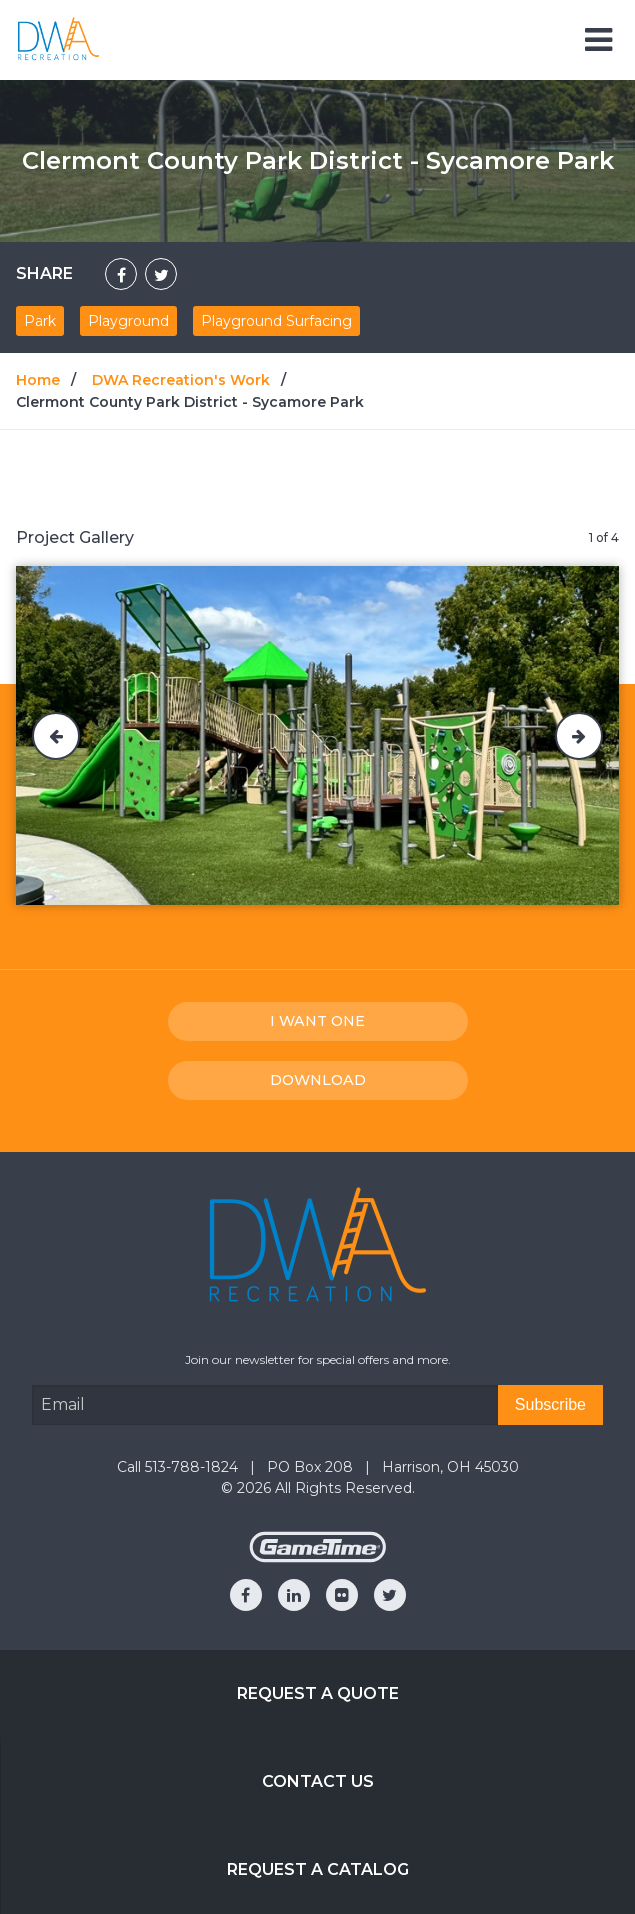 This screenshot has height=1914, width=635. I want to click on [Go to our twitter], so click(390, 1595).